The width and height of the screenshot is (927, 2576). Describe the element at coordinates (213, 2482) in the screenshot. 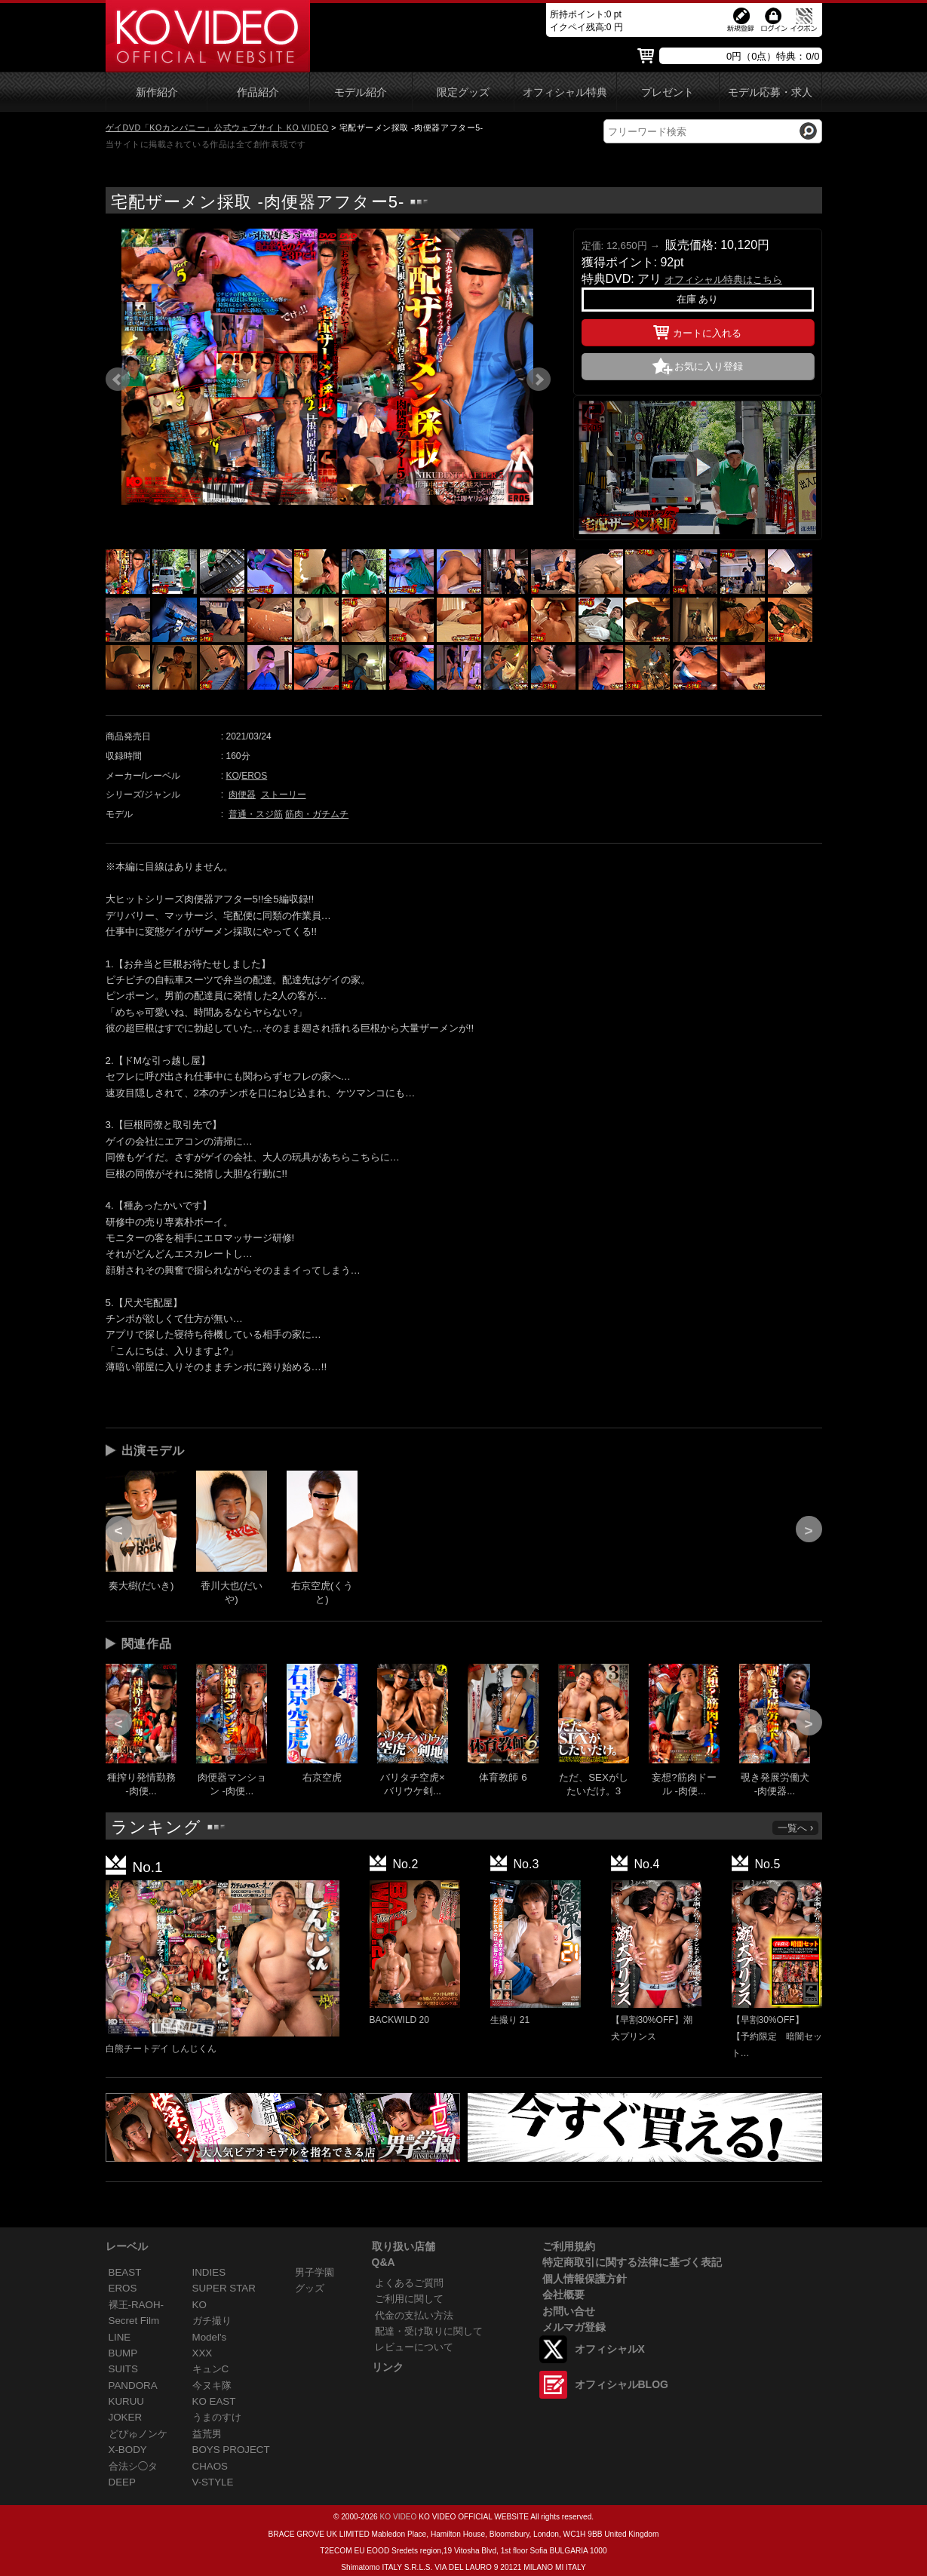

I see `V-STYLE` at that location.